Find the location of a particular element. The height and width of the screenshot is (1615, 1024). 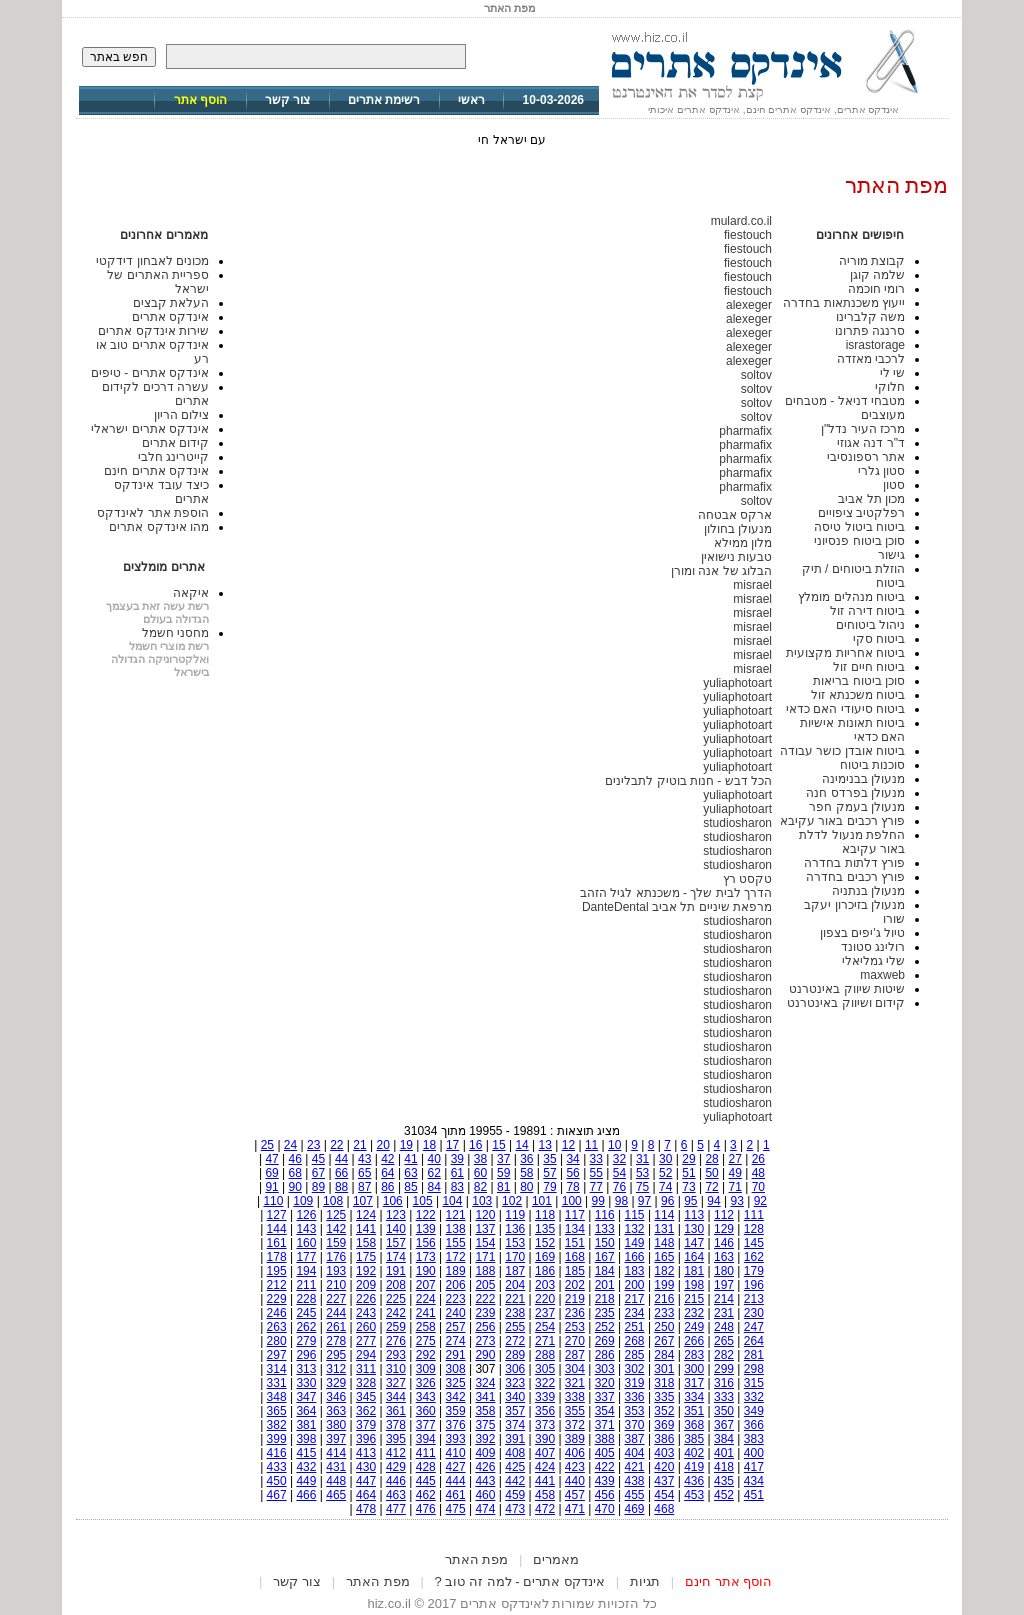

אינדקס אתרים ישראלי is located at coordinates (150, 429).